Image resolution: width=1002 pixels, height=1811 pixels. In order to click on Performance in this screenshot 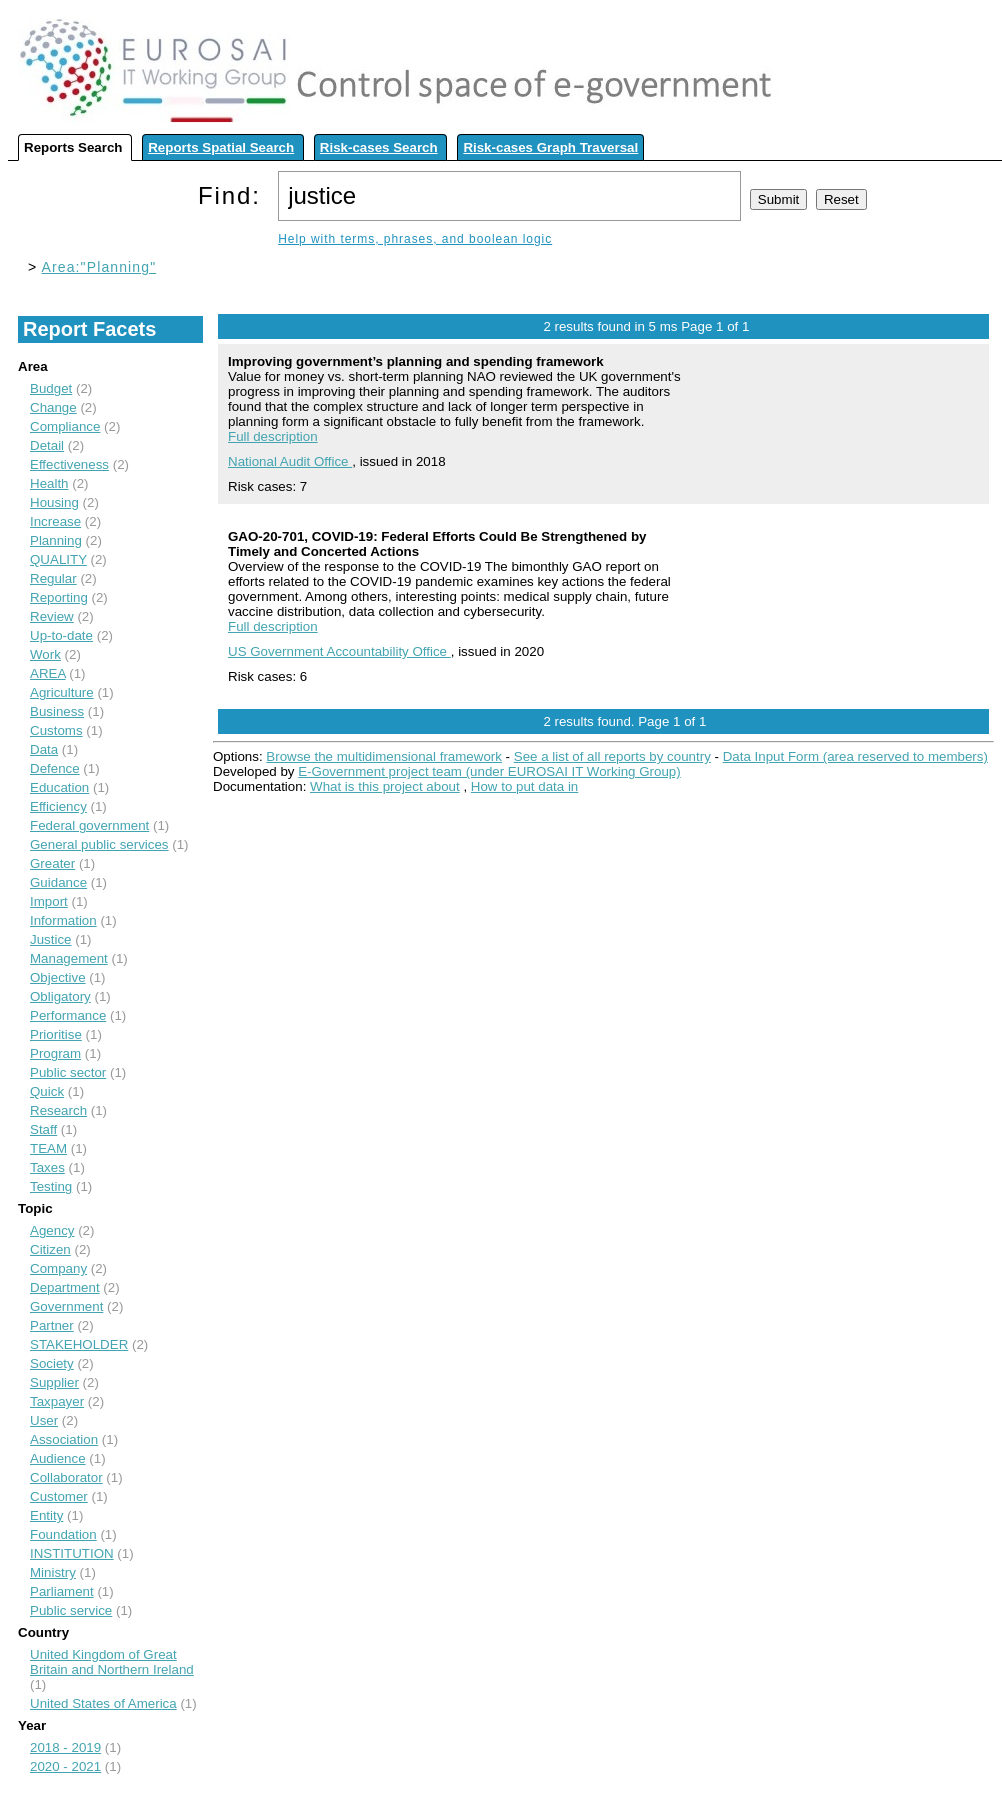, I will do `click(68, 1015)`.